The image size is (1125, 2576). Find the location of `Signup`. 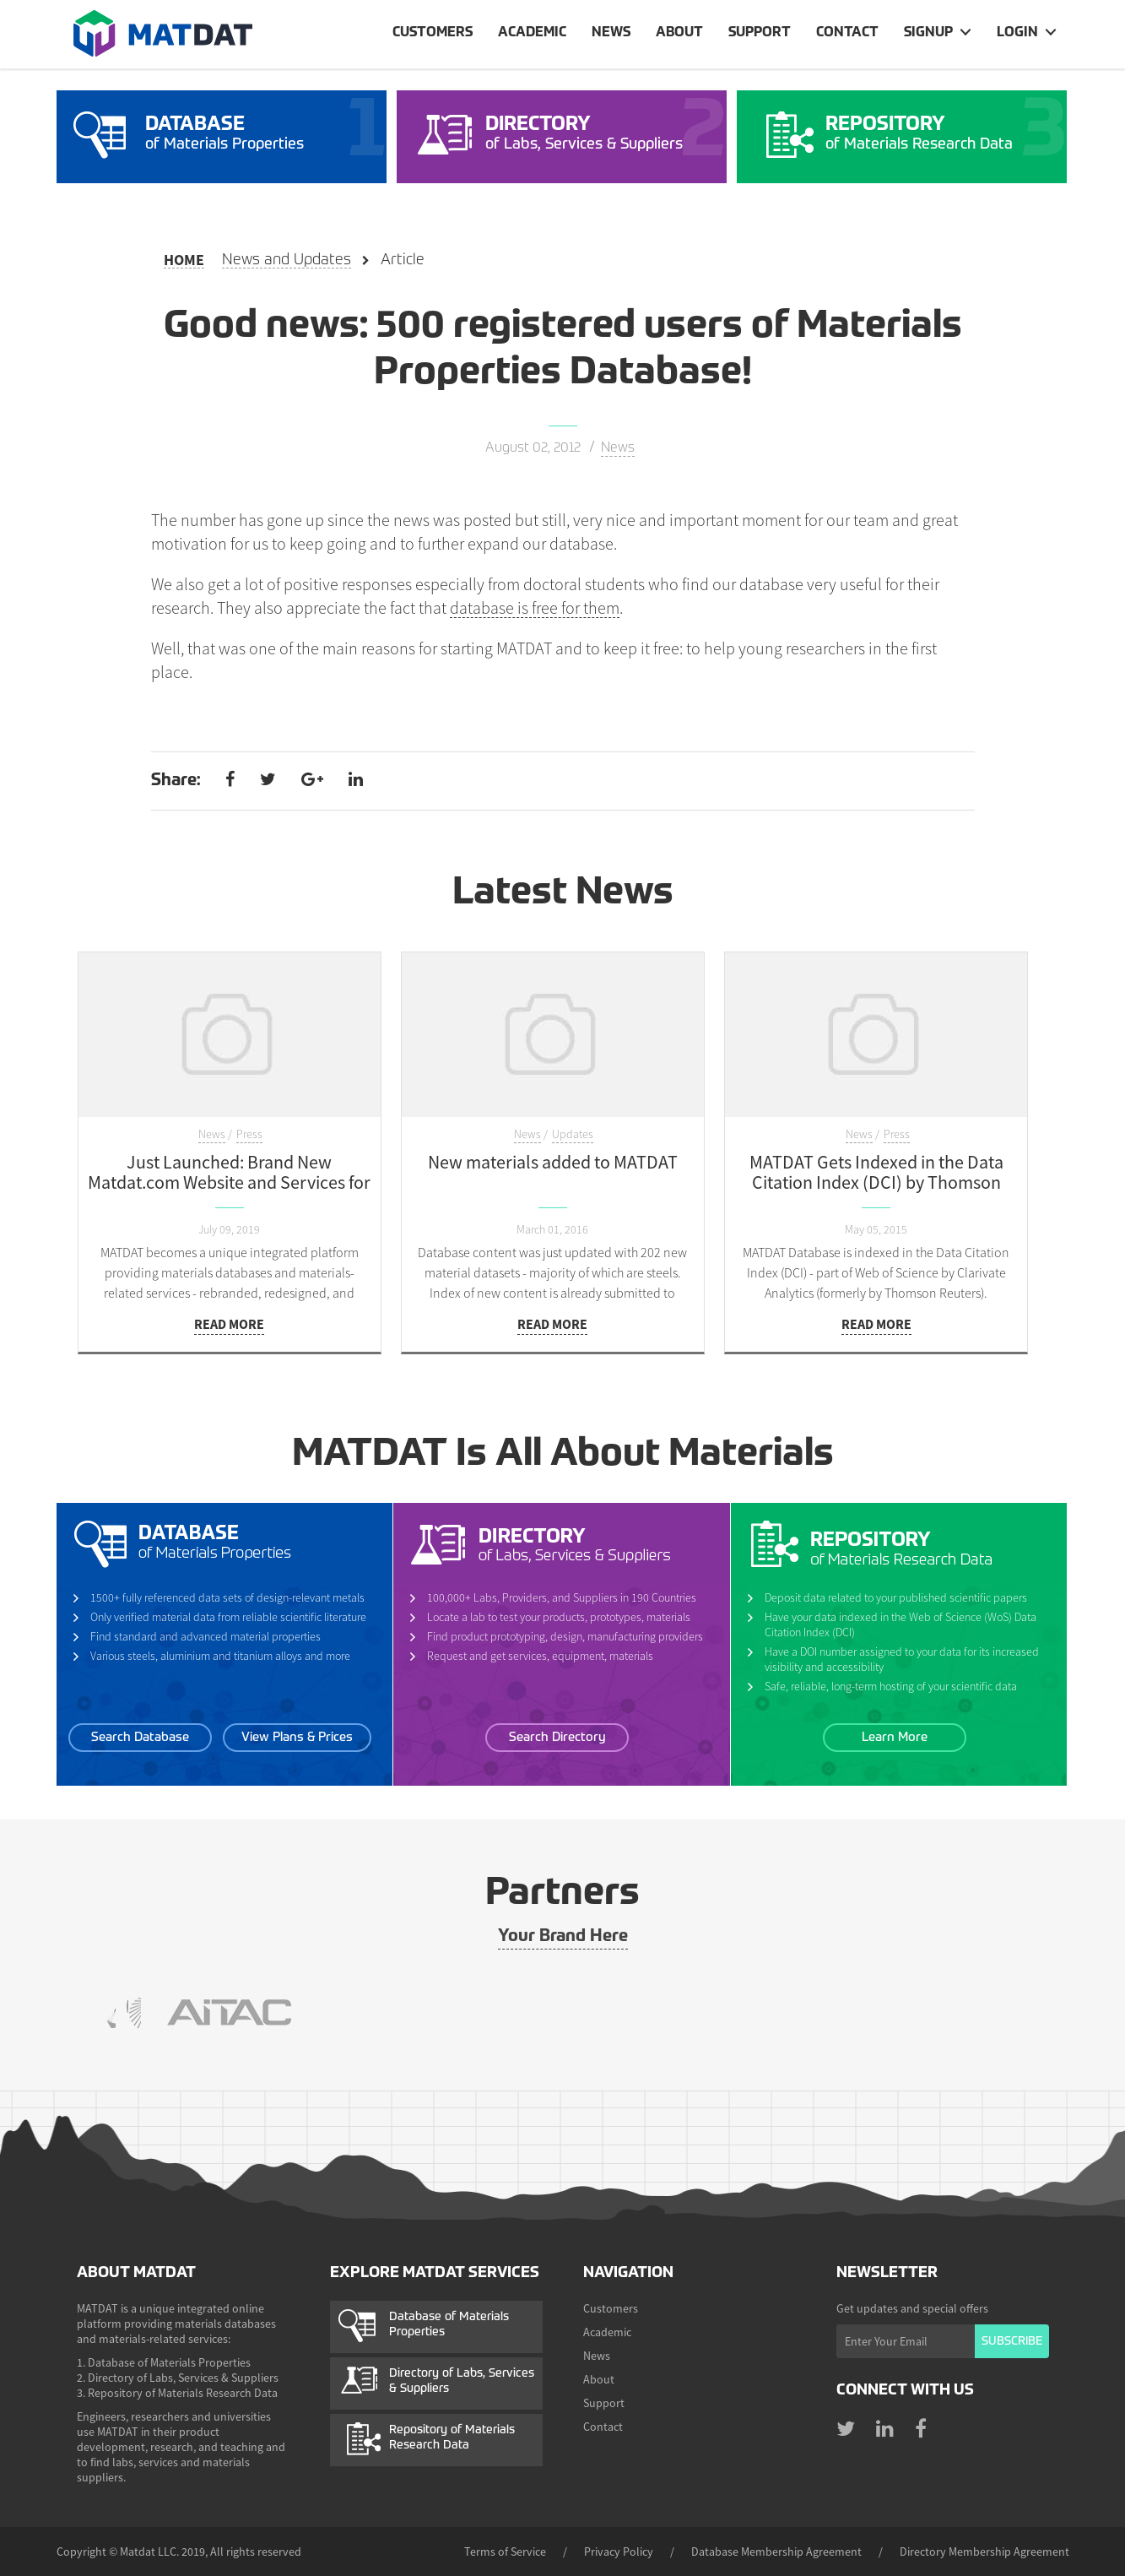

Signup is located at coordinates (928, 33).